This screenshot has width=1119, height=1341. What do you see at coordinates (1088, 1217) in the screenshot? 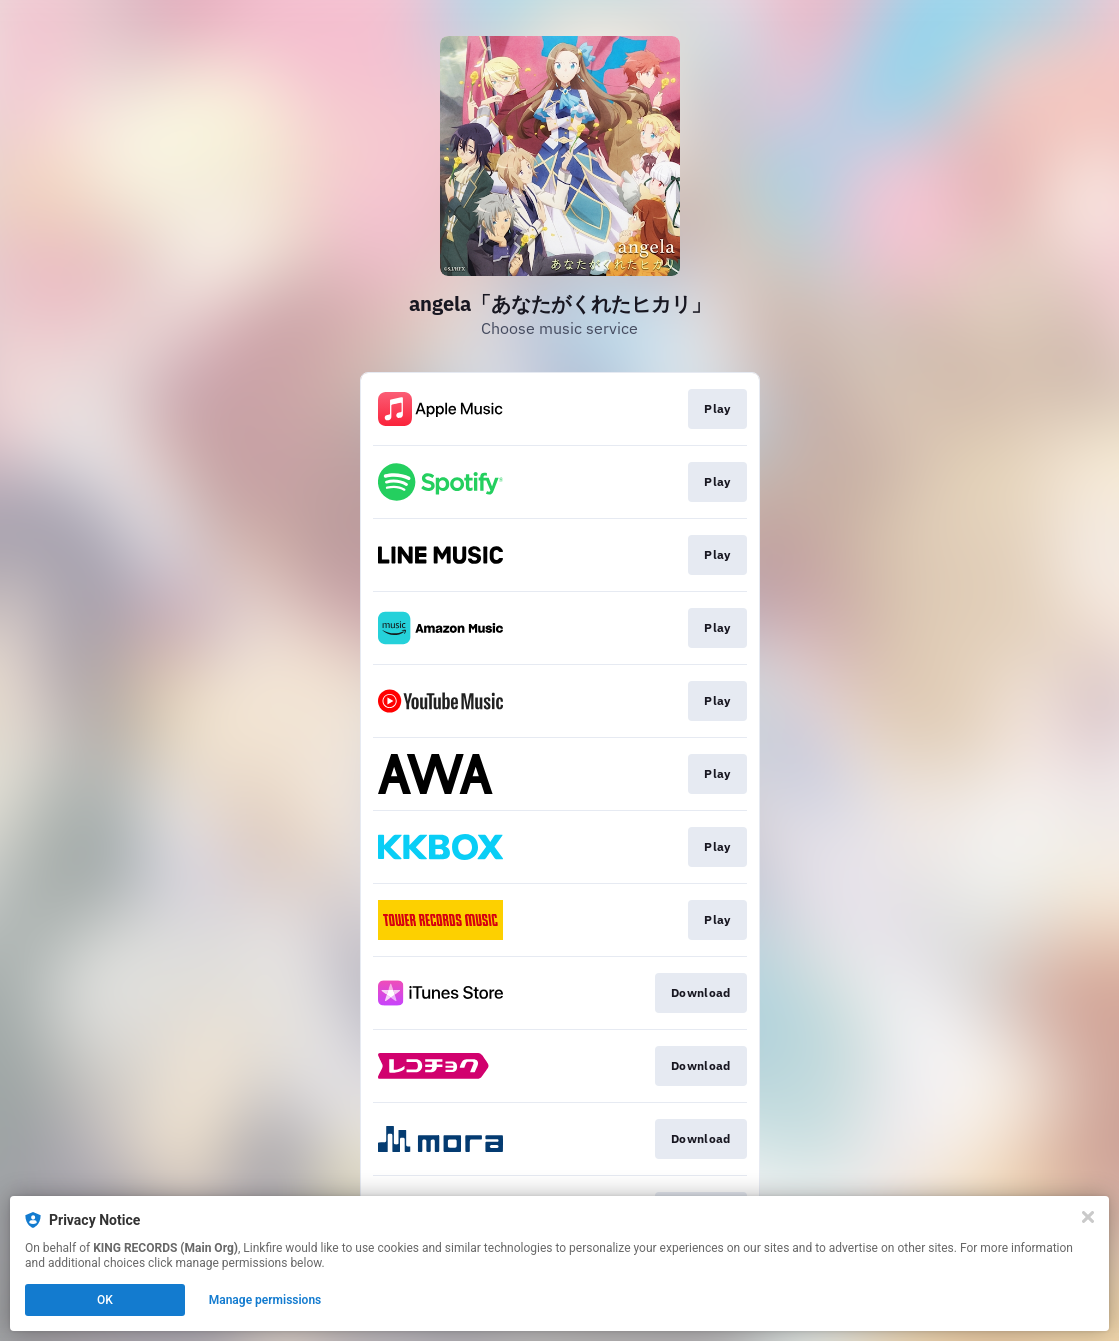
I see `[Close]` at bounding box center [1088, 1217].